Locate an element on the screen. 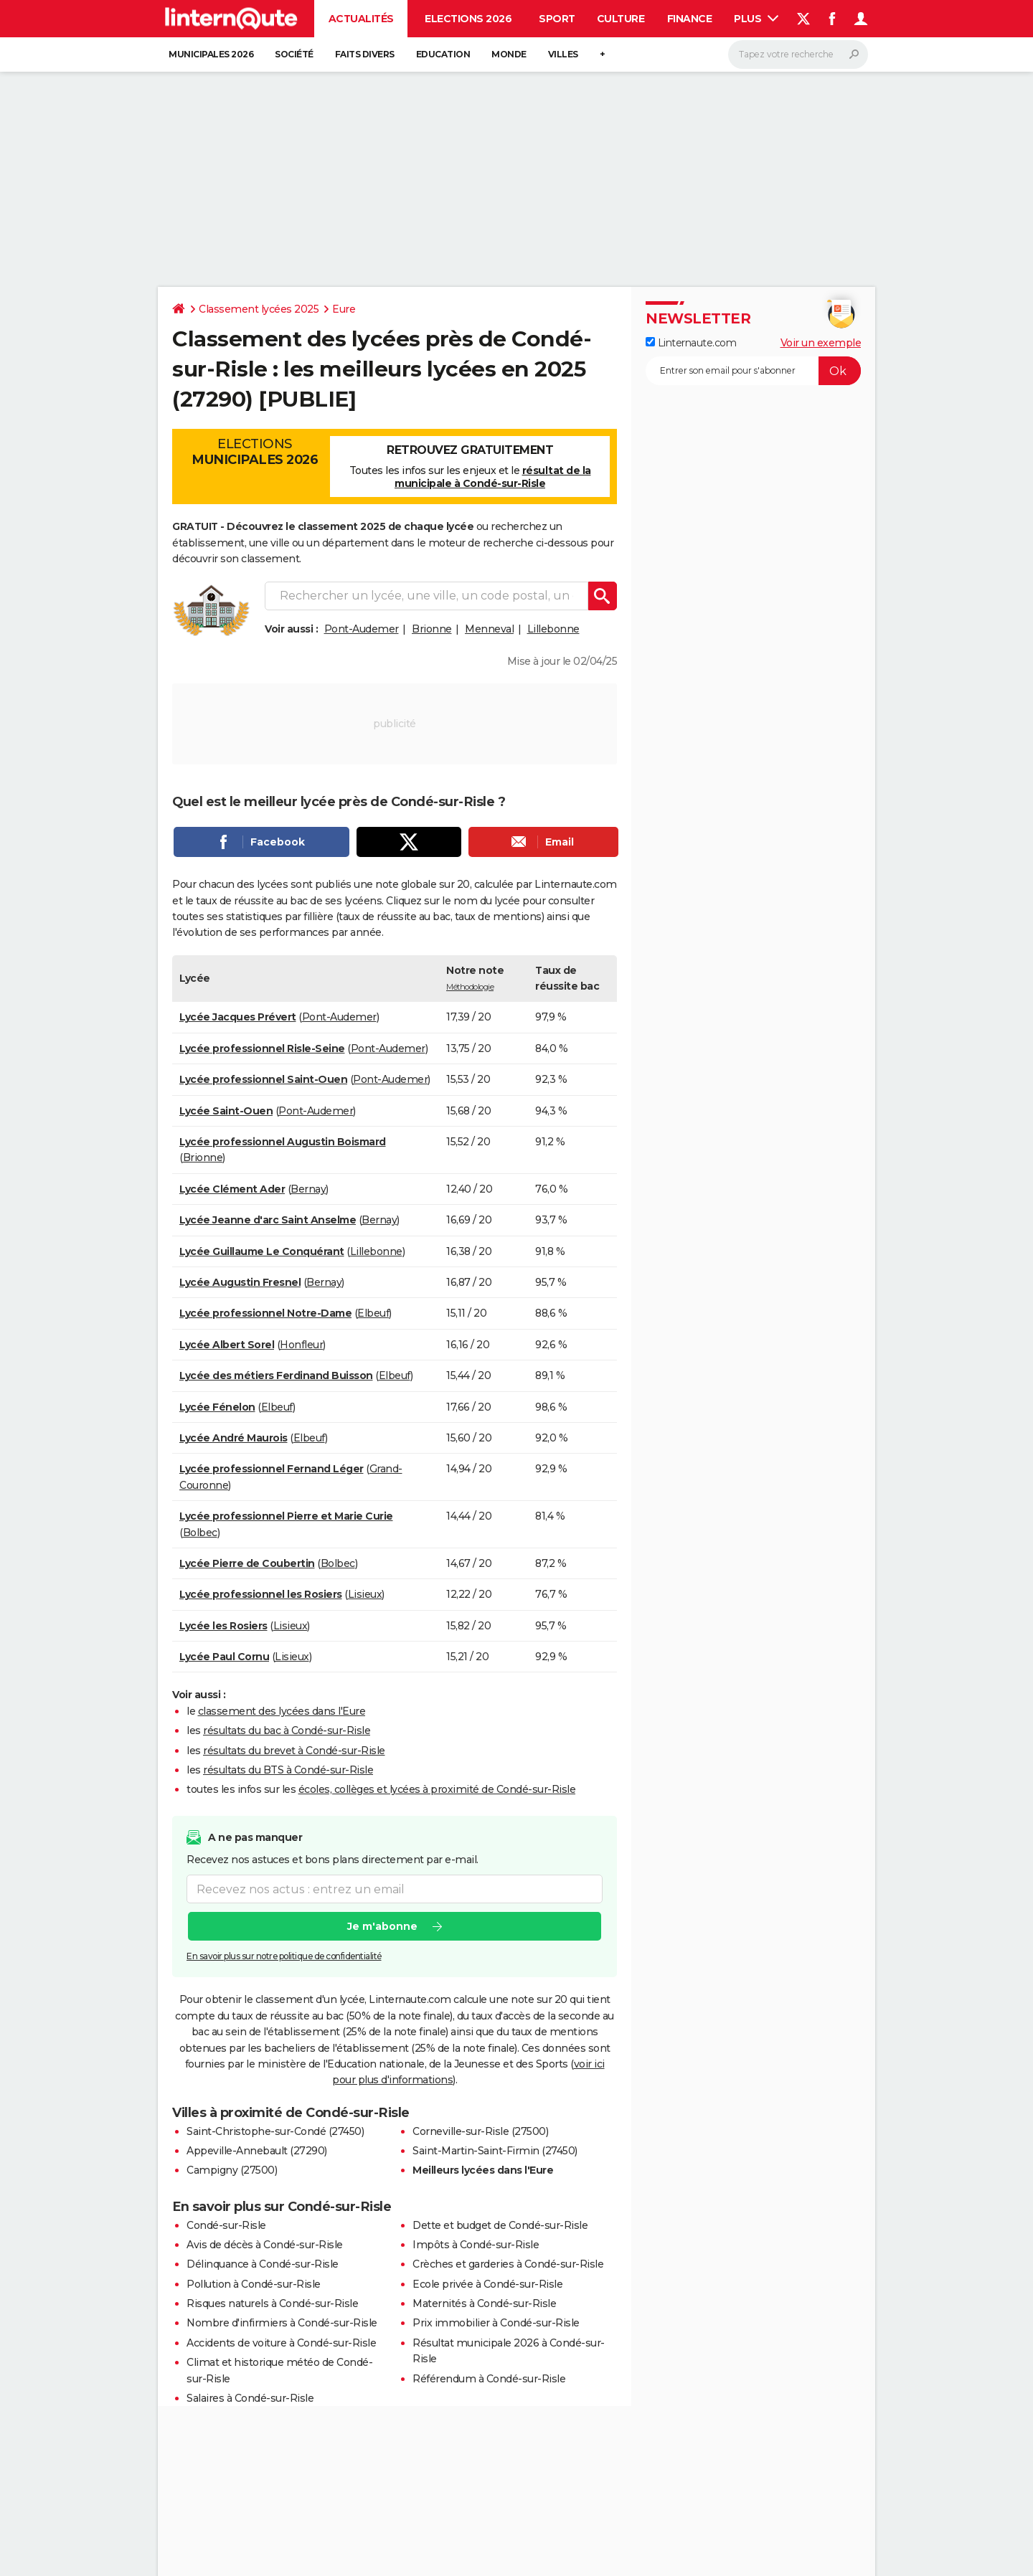 The image size is (1033, 2576). Elbeuf is located at coordinates (373, 1313).